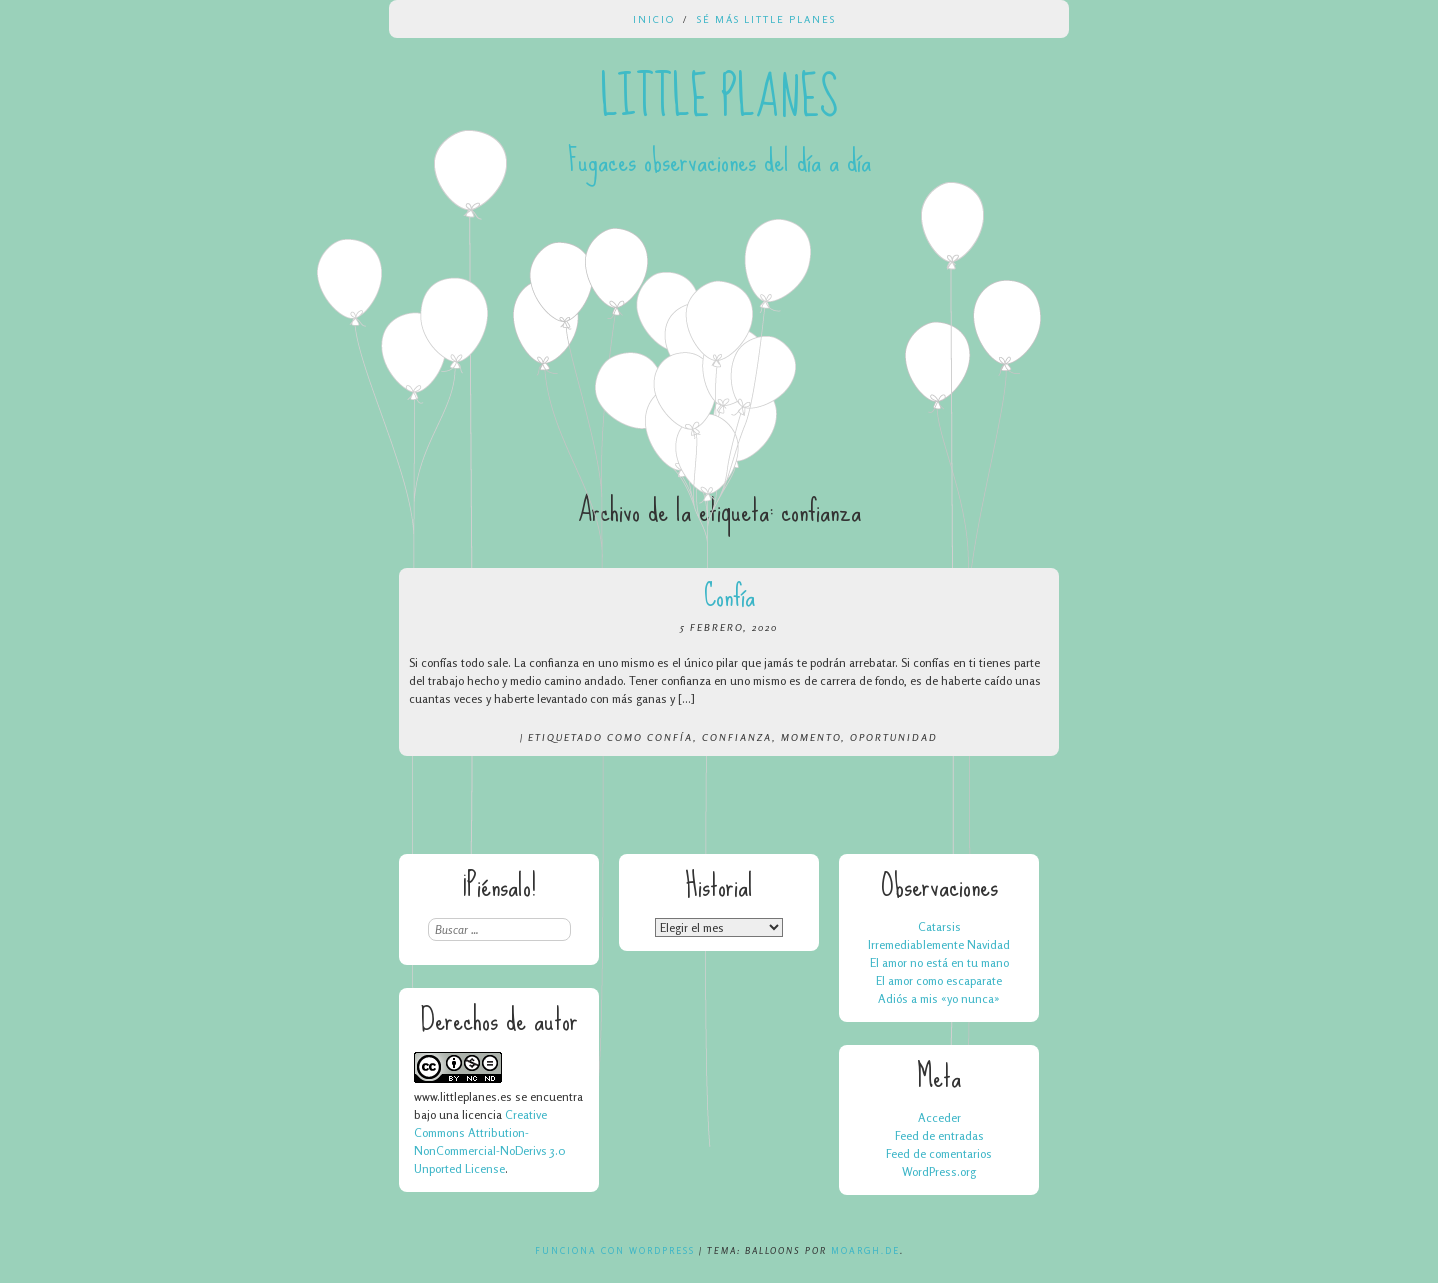 Image resolution: width=1438 pixels, height=1283 pixels. I want to click on momento, so click(811, 737).